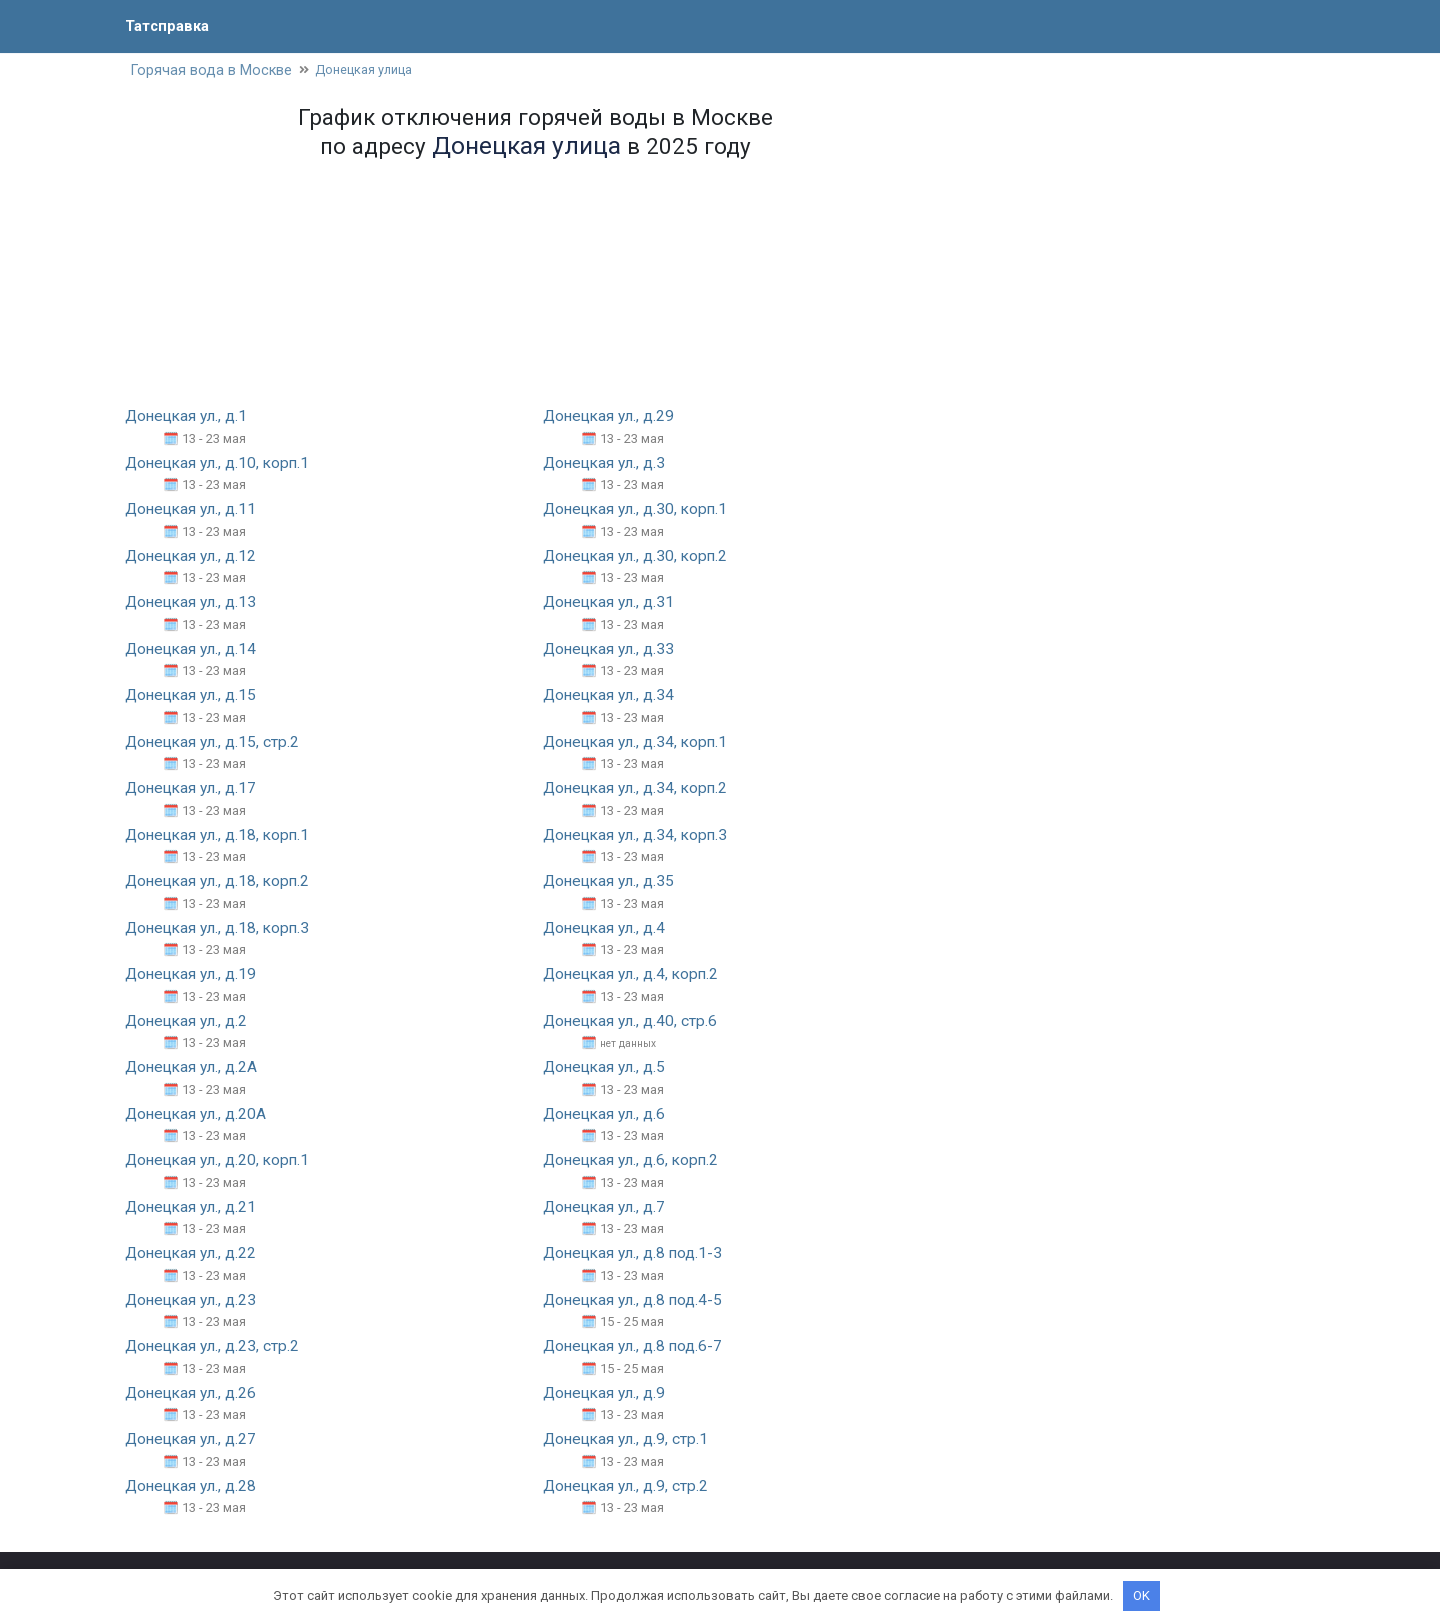 Image resolution: width=1440 pixels, height=1623 pixels. I want to click on Донецкая ул., д.1, so click(189, 417).